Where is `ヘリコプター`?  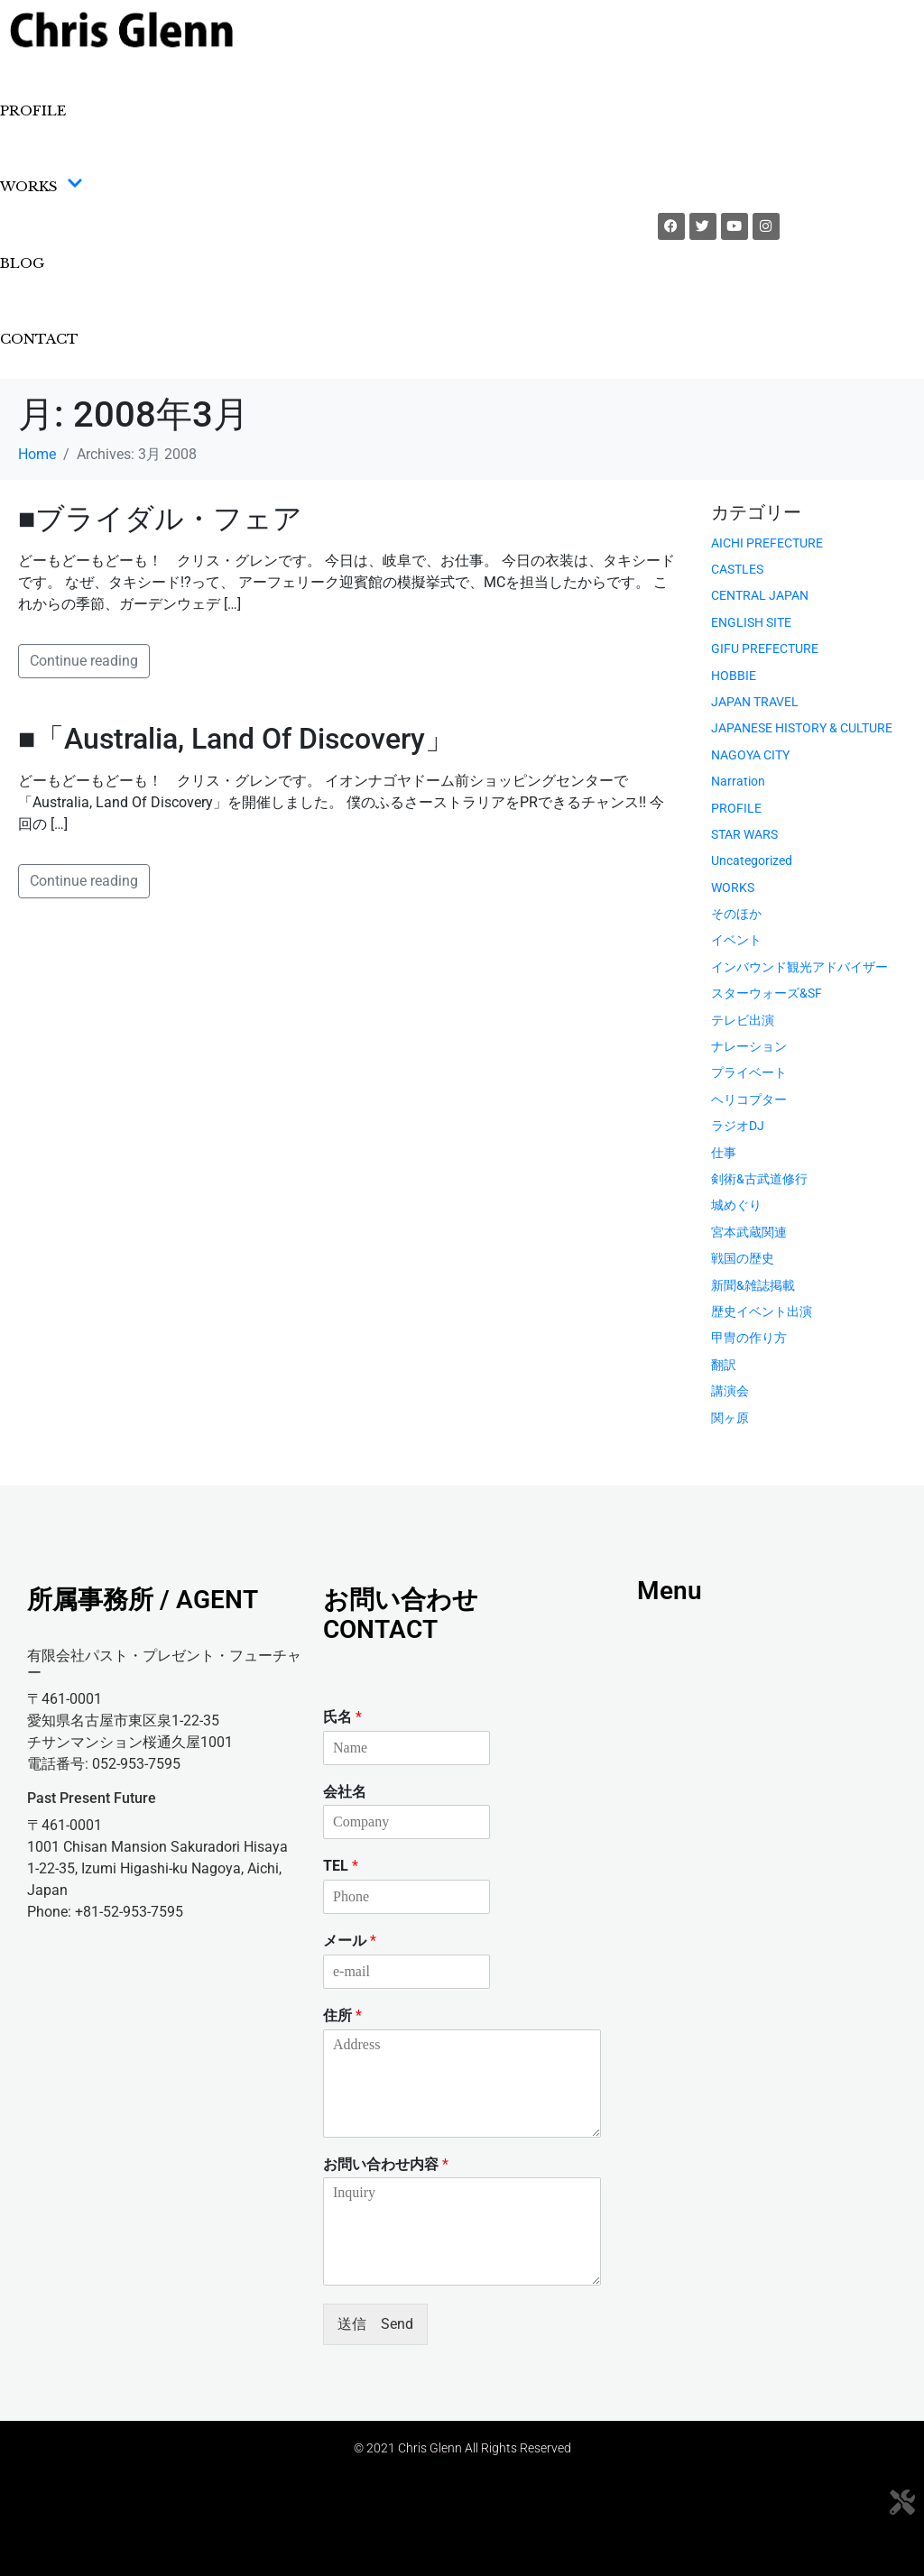
ヘリコプター is located at coordinates (749, 1099).